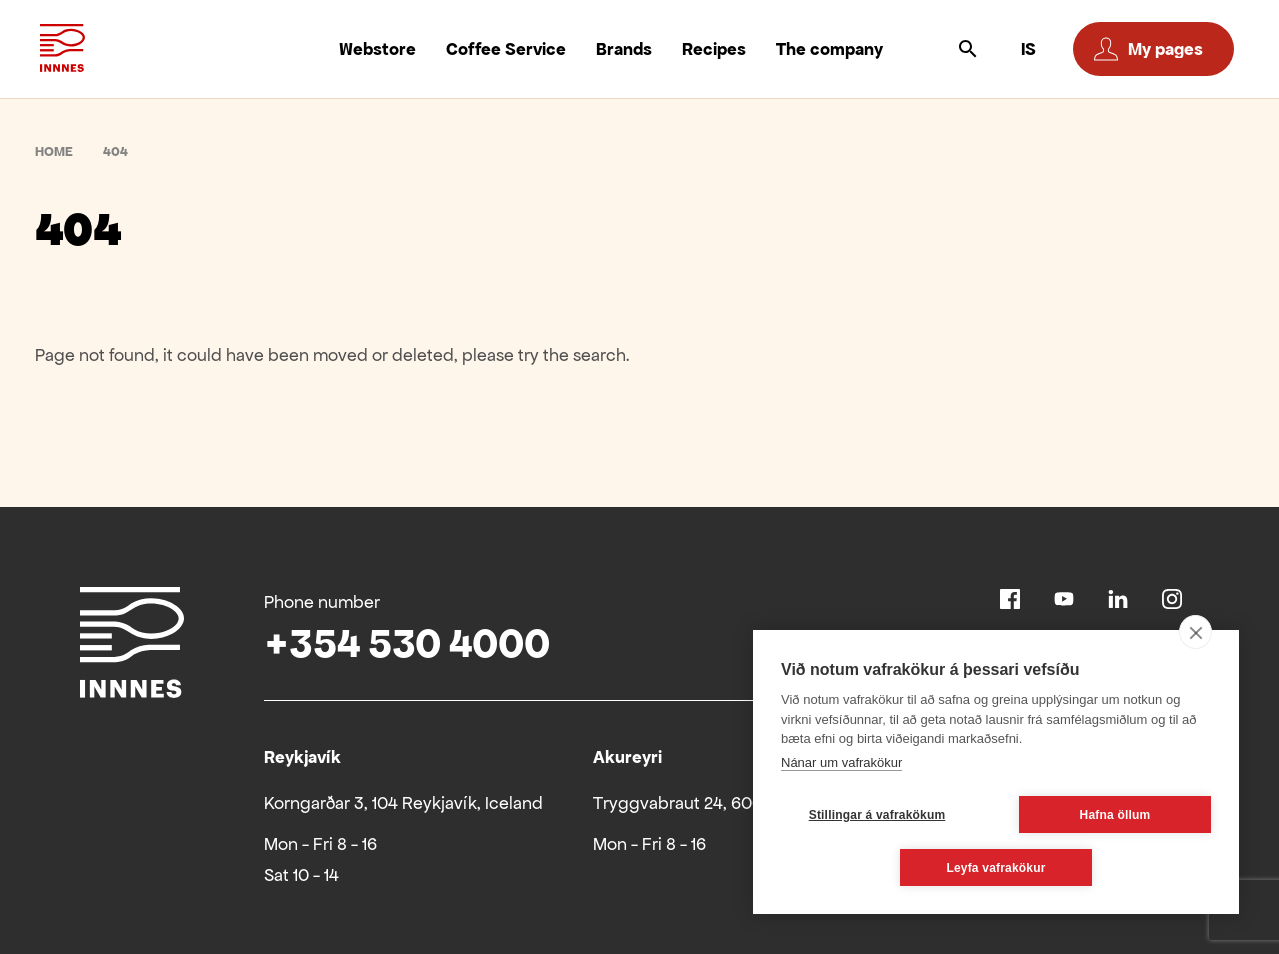 This screenshot has width=1279, height=954. What do you see at coordinates (506, 49) in the screenshot?
I see `Coffee Service` at bounding box center [506, 49].